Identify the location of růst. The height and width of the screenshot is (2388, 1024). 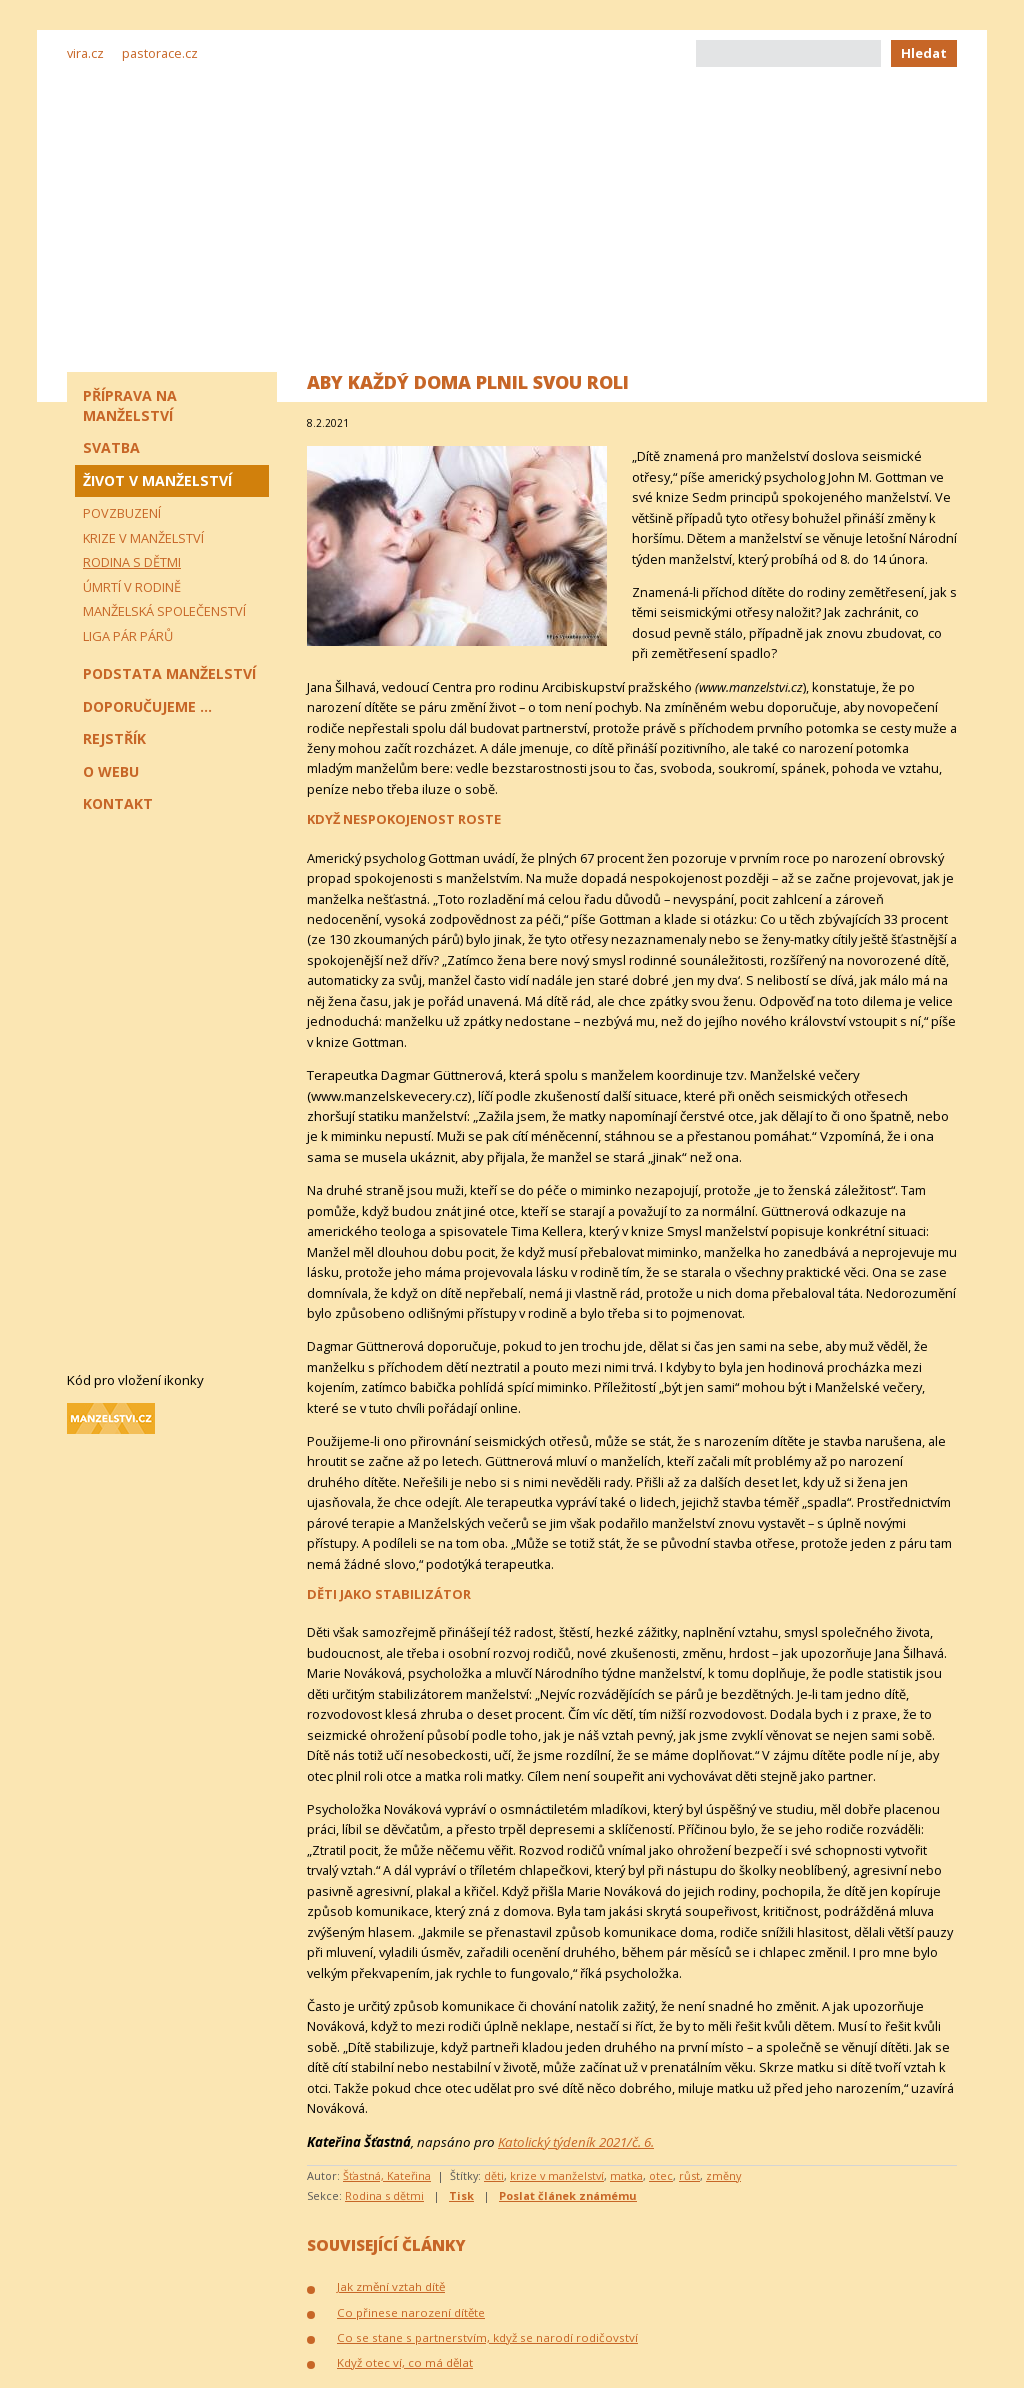
(689, 2175).